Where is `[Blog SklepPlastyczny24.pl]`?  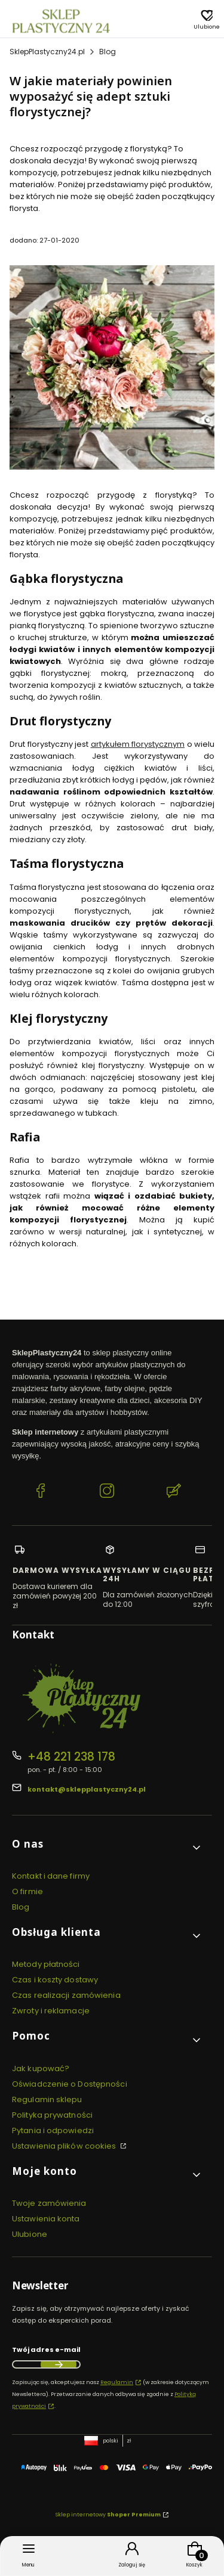
[Blog SklepPlastyczny24.pl] is located at coordinates (174, 1492).